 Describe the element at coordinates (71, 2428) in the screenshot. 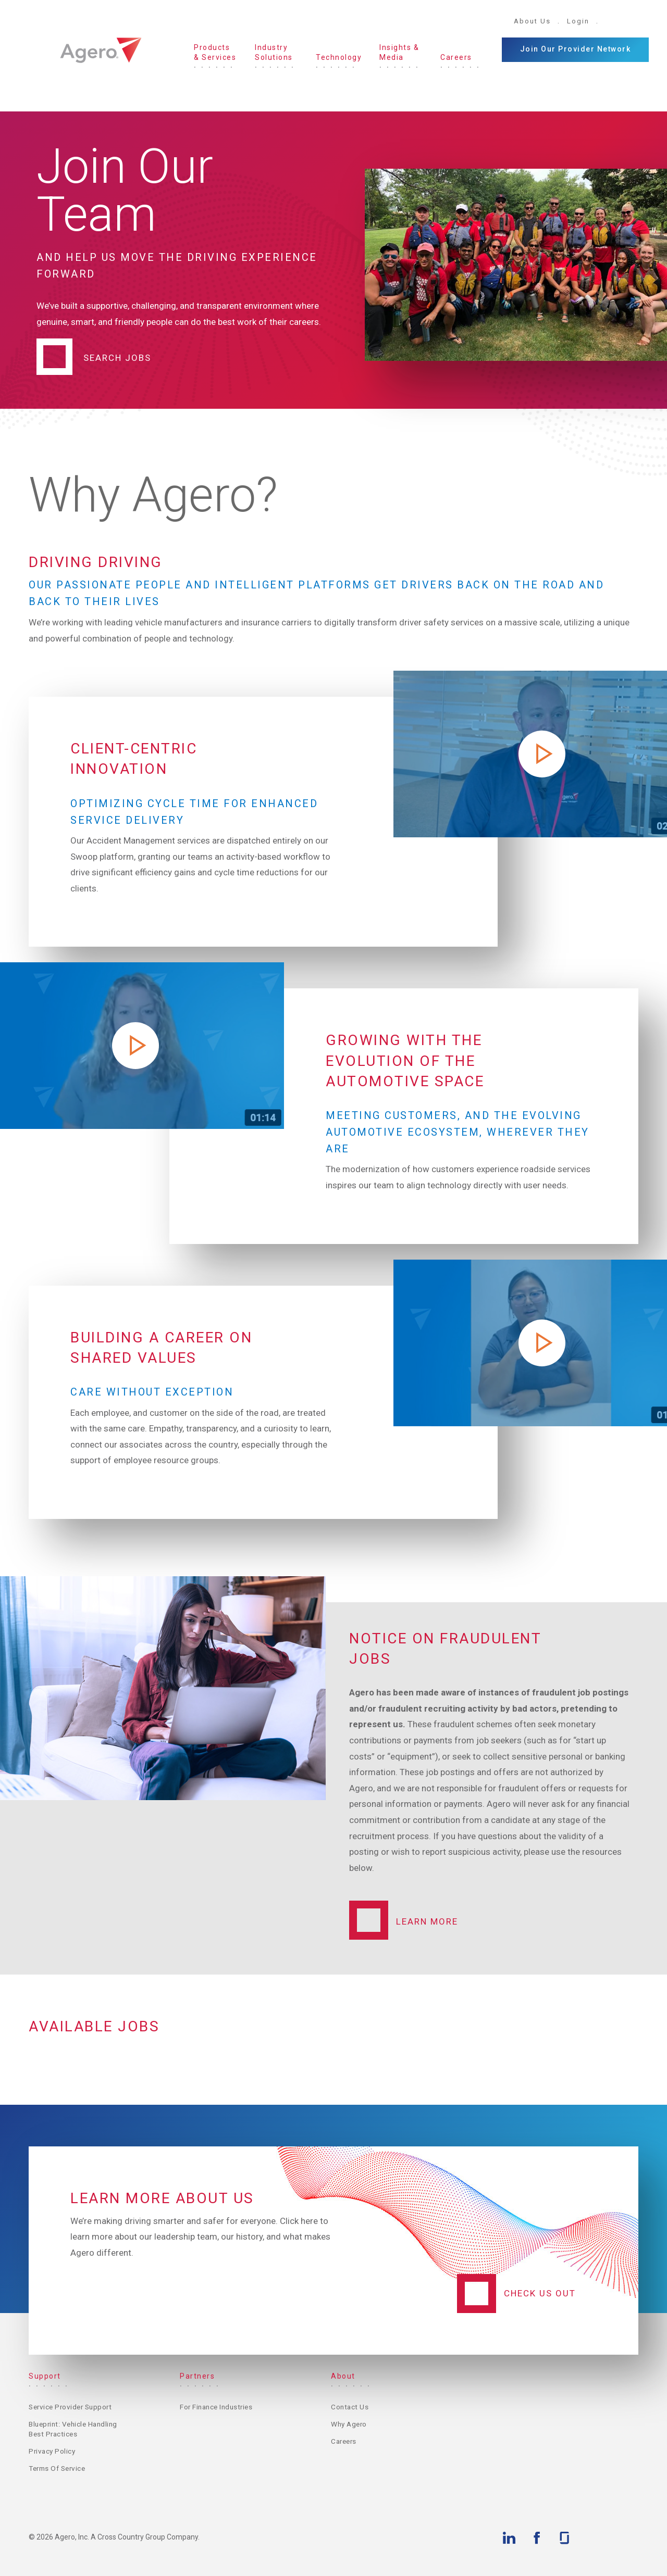

I see `Blueprint: Vehicle Handling Best Practices` at that location.